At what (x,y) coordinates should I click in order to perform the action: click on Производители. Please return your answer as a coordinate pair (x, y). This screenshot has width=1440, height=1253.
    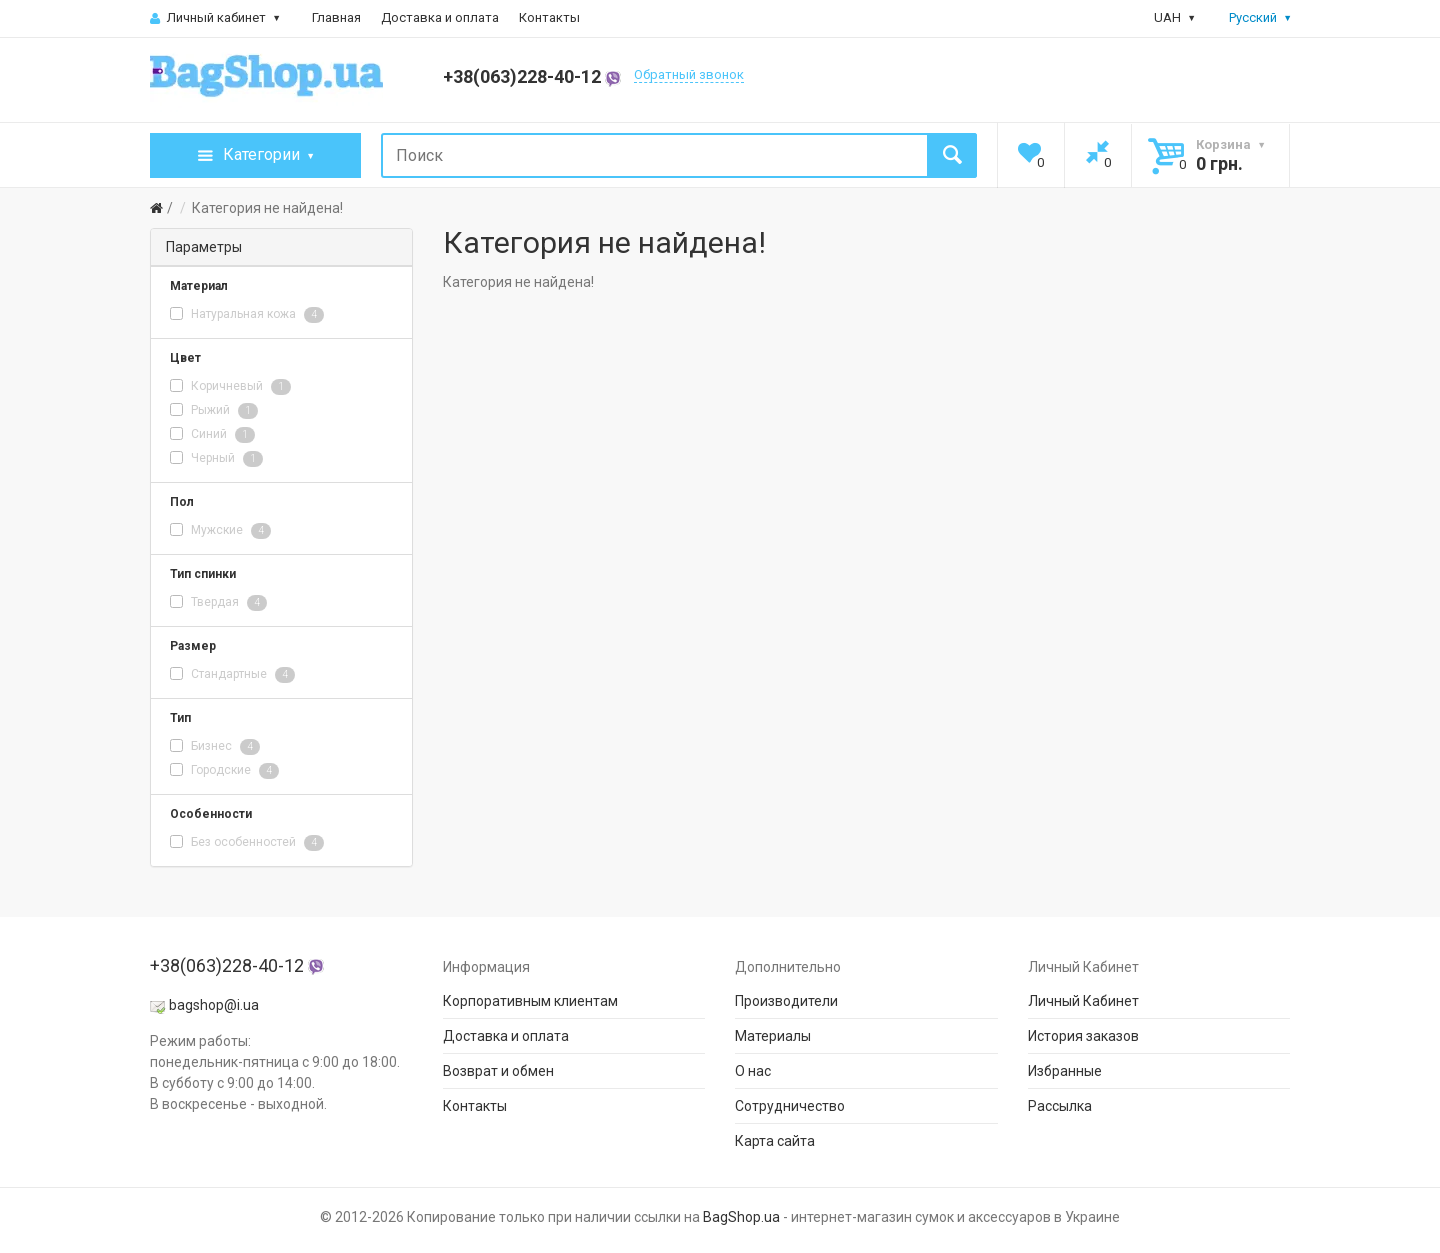
    Looking at the image, I should click on (786, 1001).